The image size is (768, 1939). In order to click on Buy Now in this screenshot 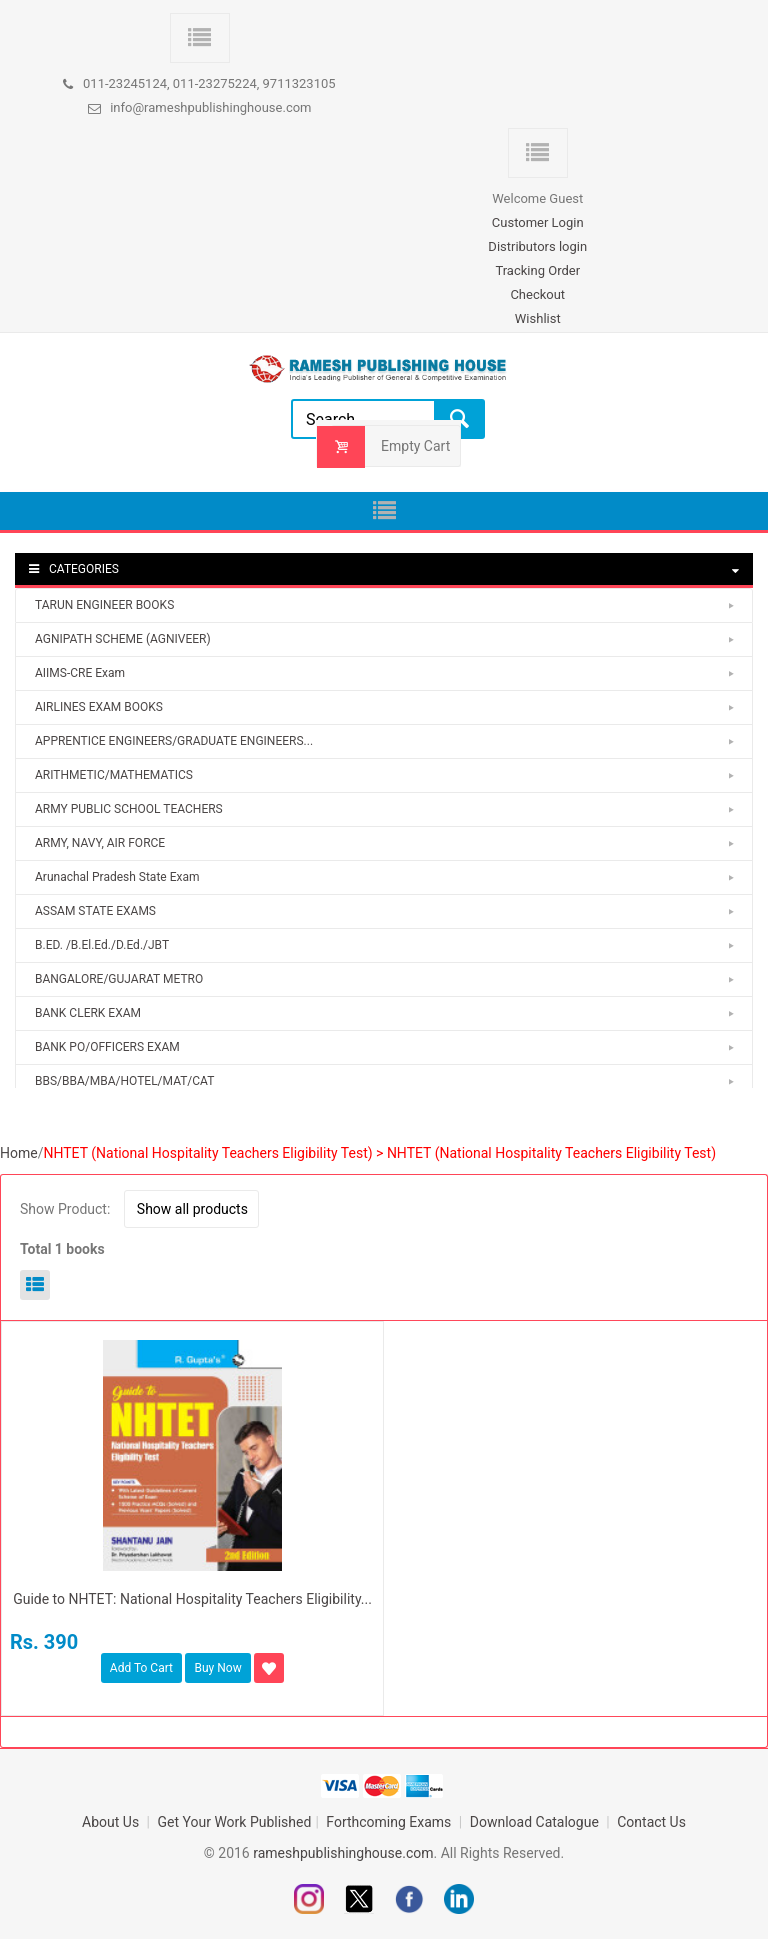, I will do `click(217, 1668)`.